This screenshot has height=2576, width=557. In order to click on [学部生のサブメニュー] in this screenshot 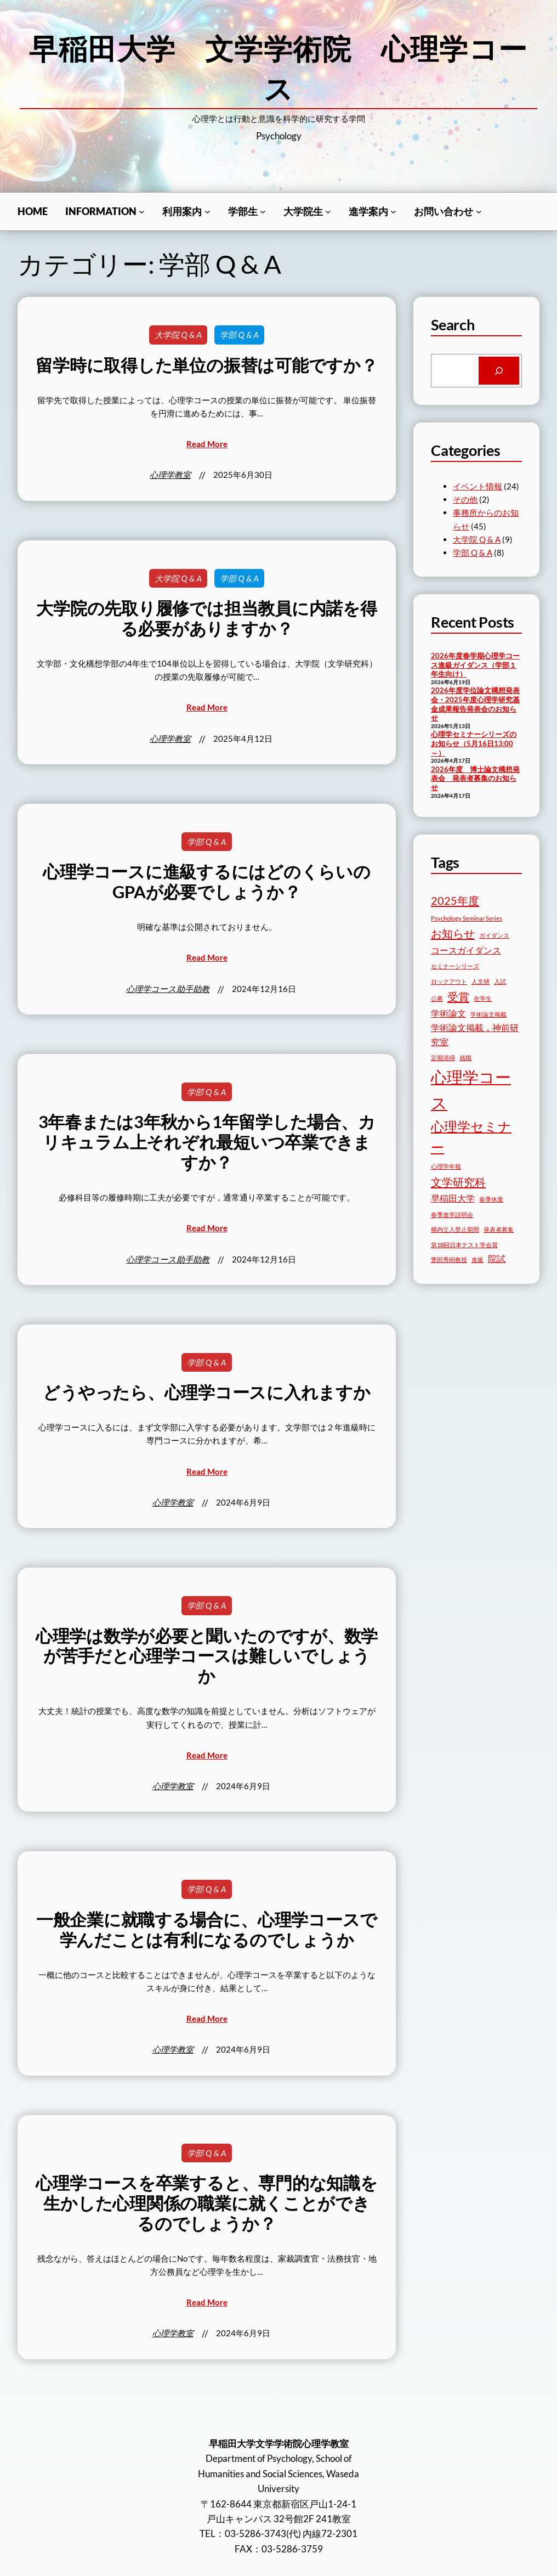, I will do `click(263, 211)`.